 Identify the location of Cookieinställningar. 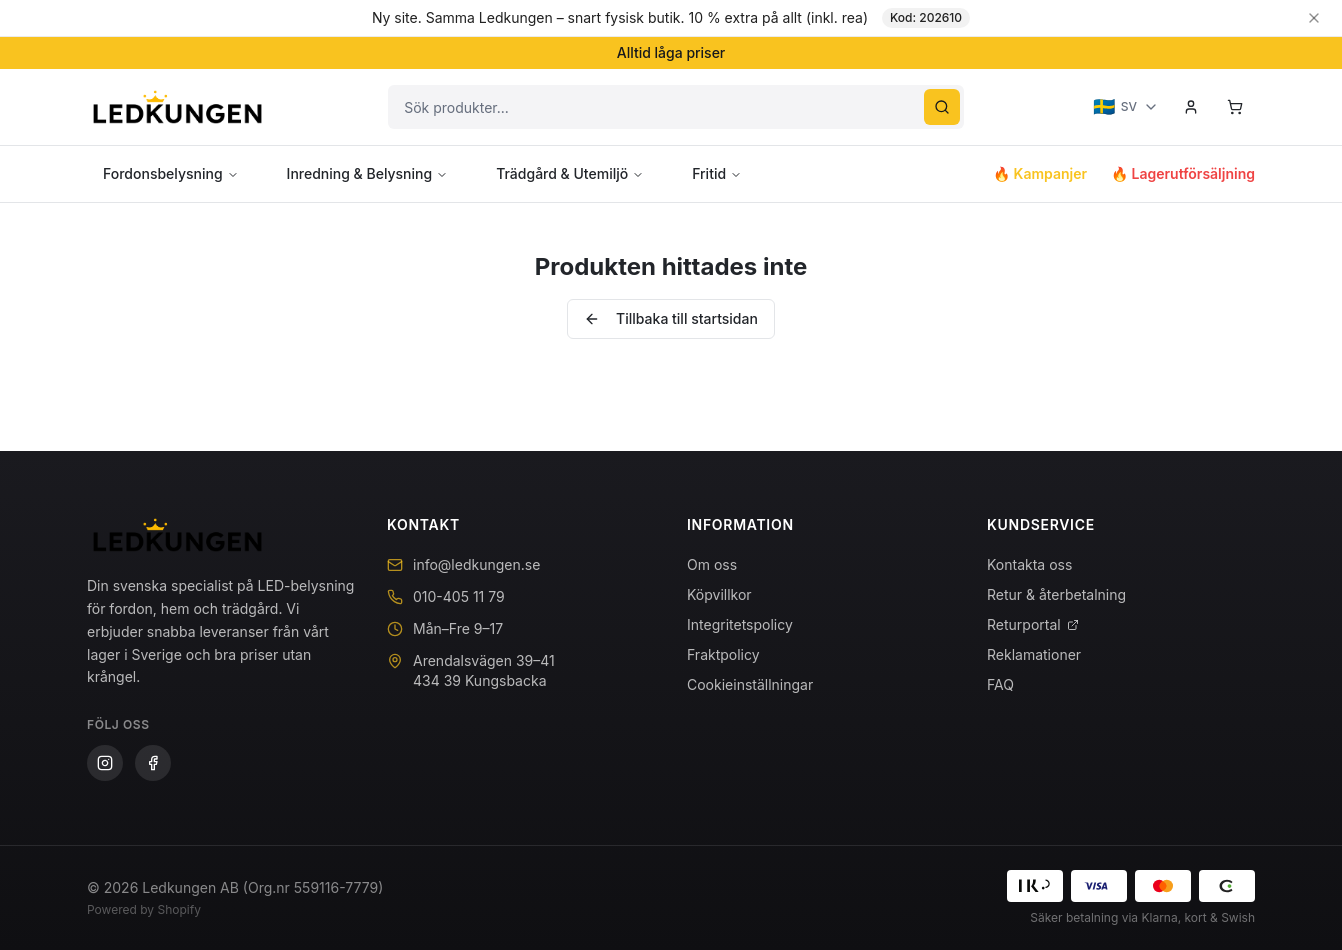
(750, 684).